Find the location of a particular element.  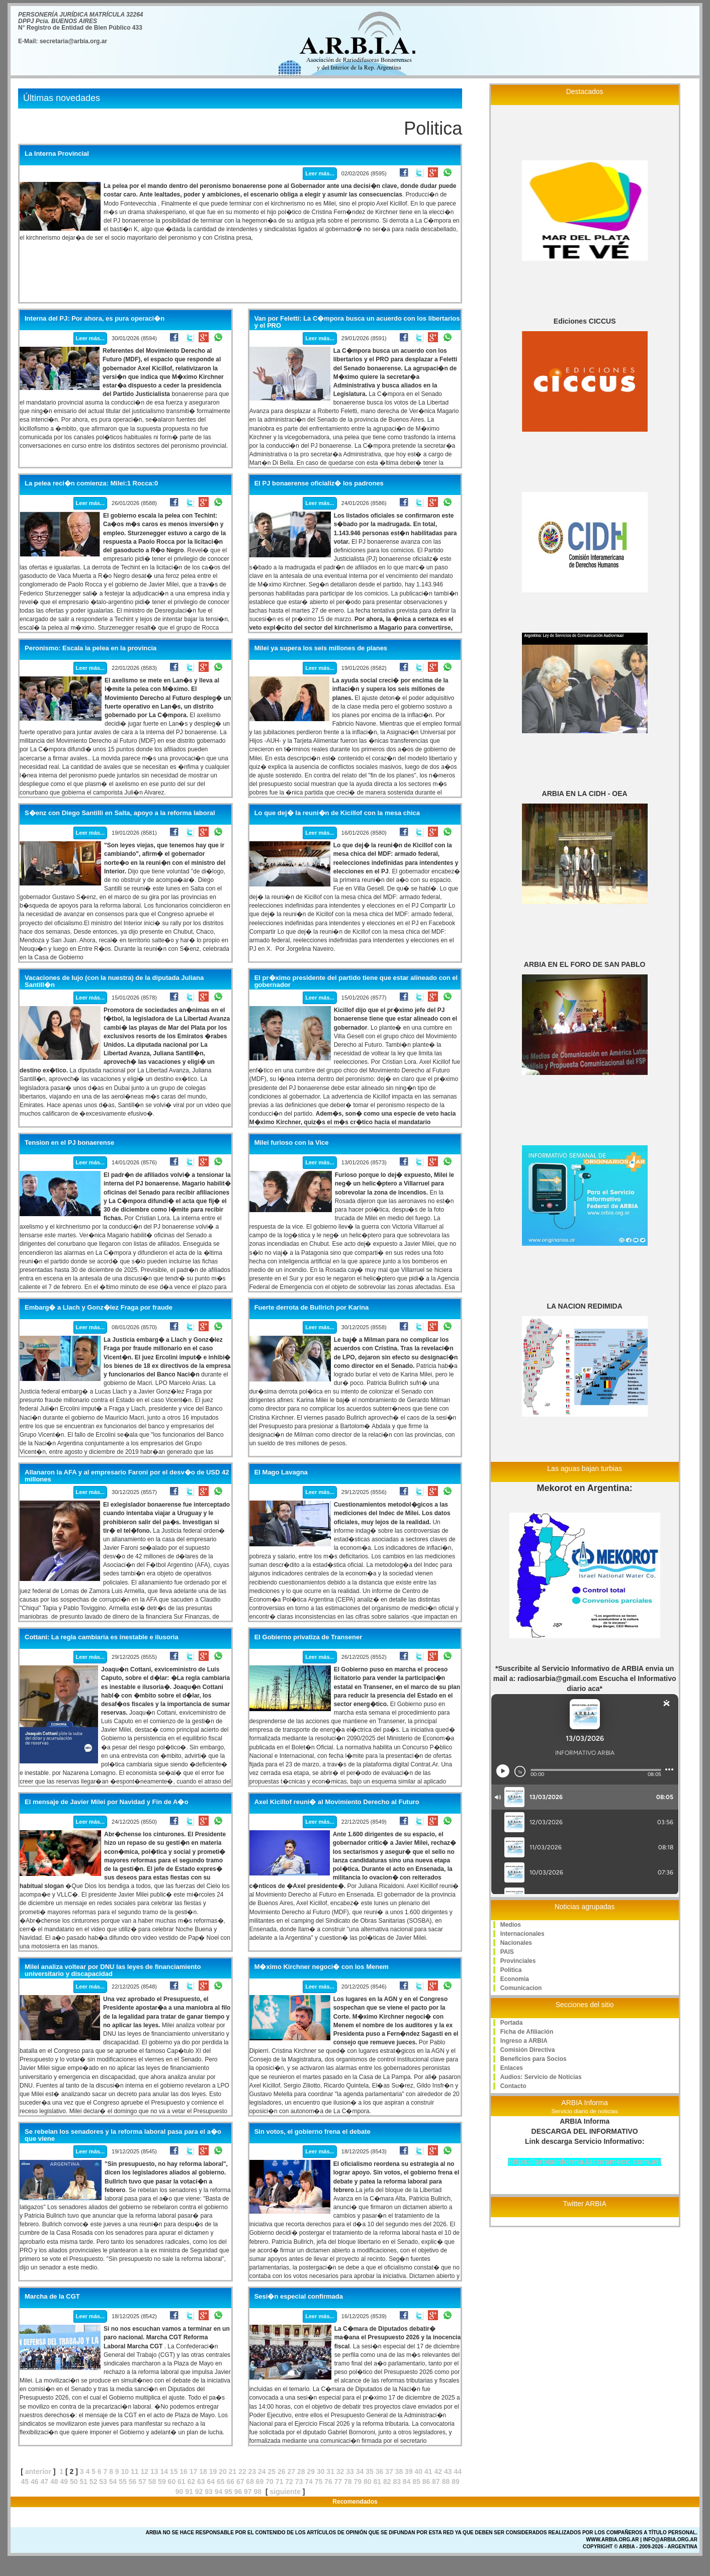

55 is located at coordinates (123, 2482).